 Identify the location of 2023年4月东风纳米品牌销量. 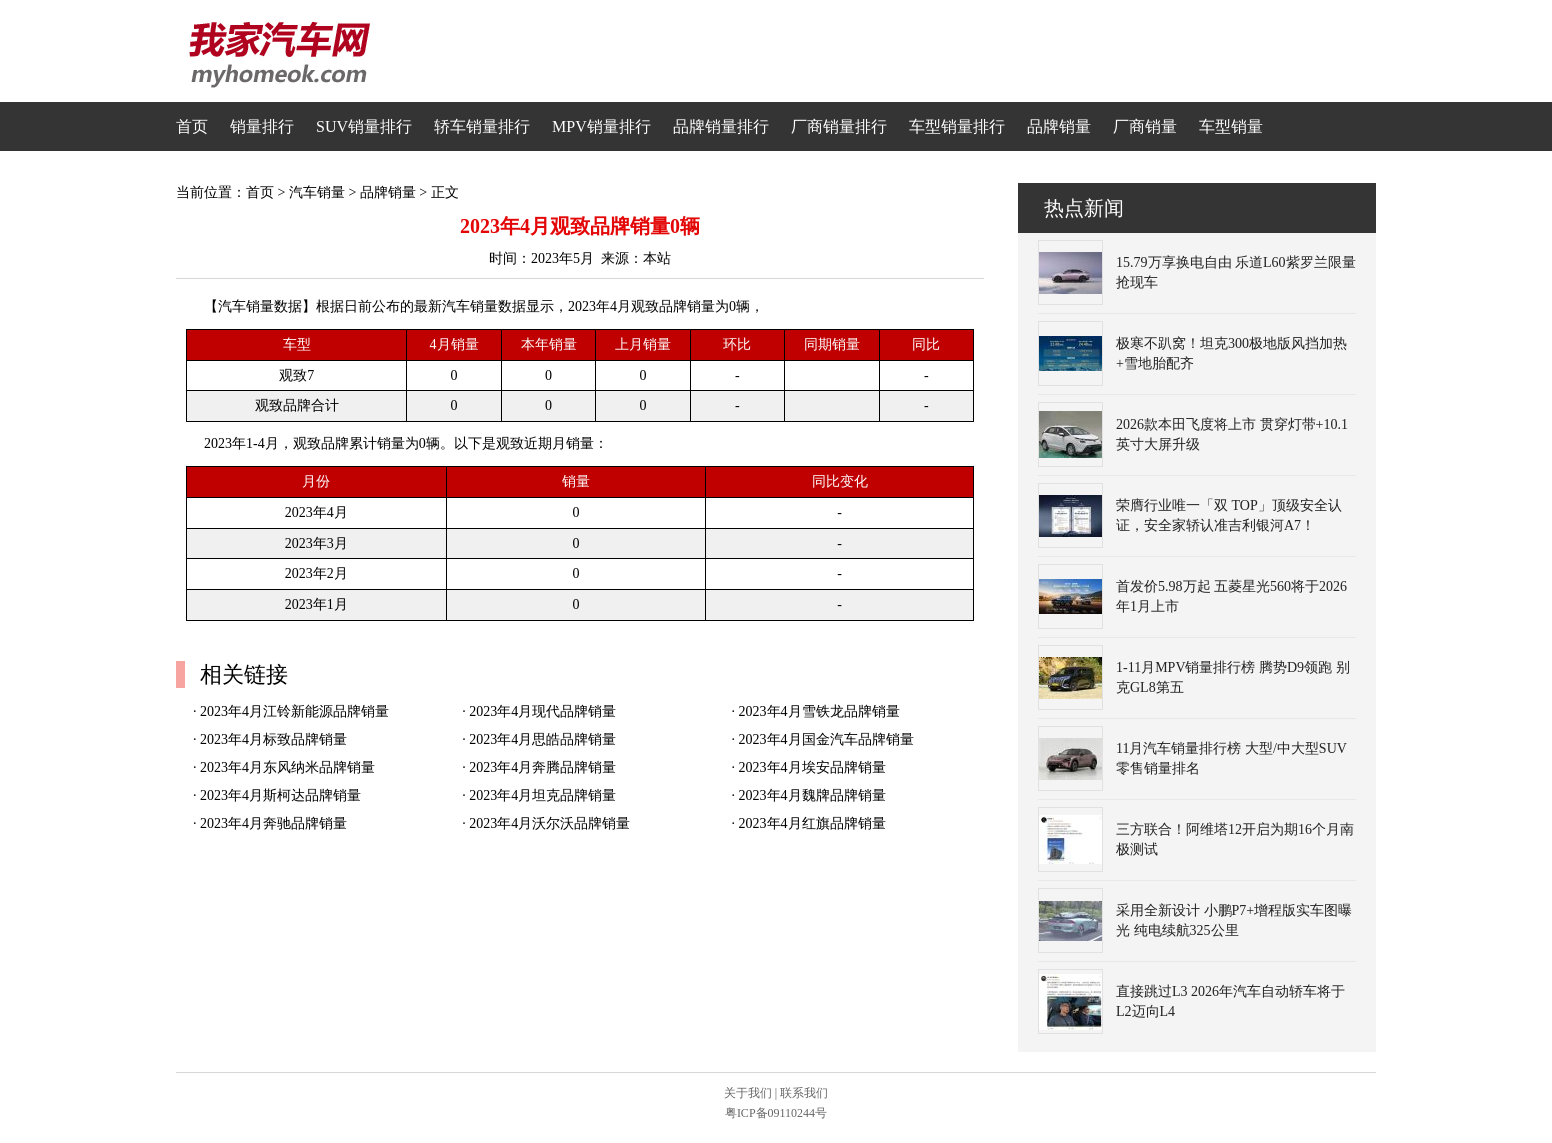
(287, 767).